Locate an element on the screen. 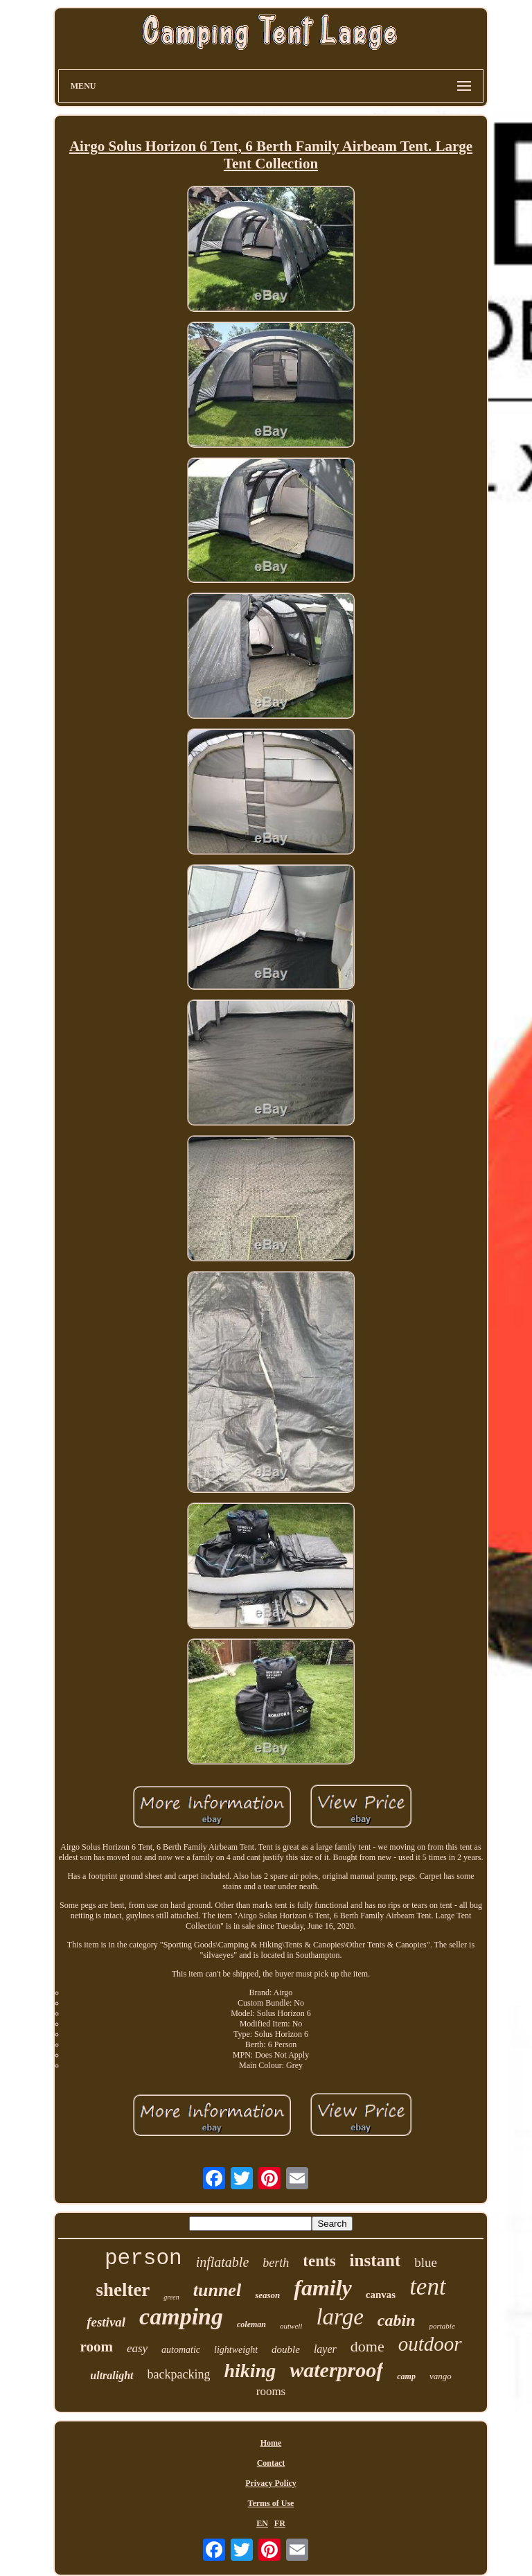  family is located at coordinates (323, 2287).